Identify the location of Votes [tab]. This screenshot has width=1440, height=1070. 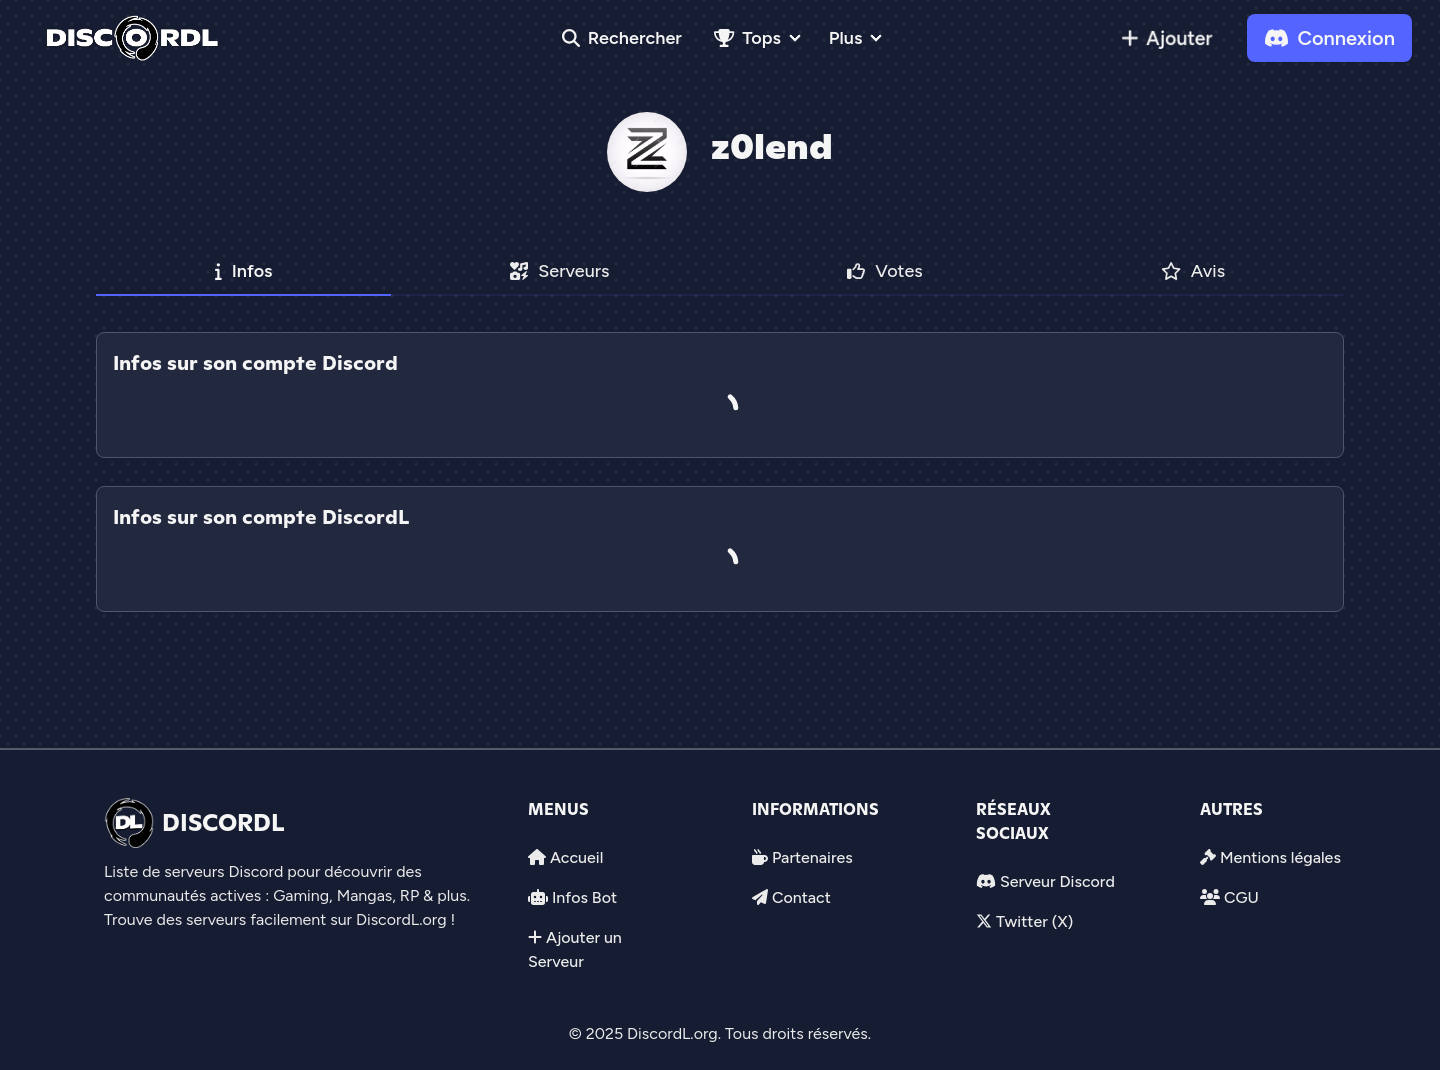
(884, 271).